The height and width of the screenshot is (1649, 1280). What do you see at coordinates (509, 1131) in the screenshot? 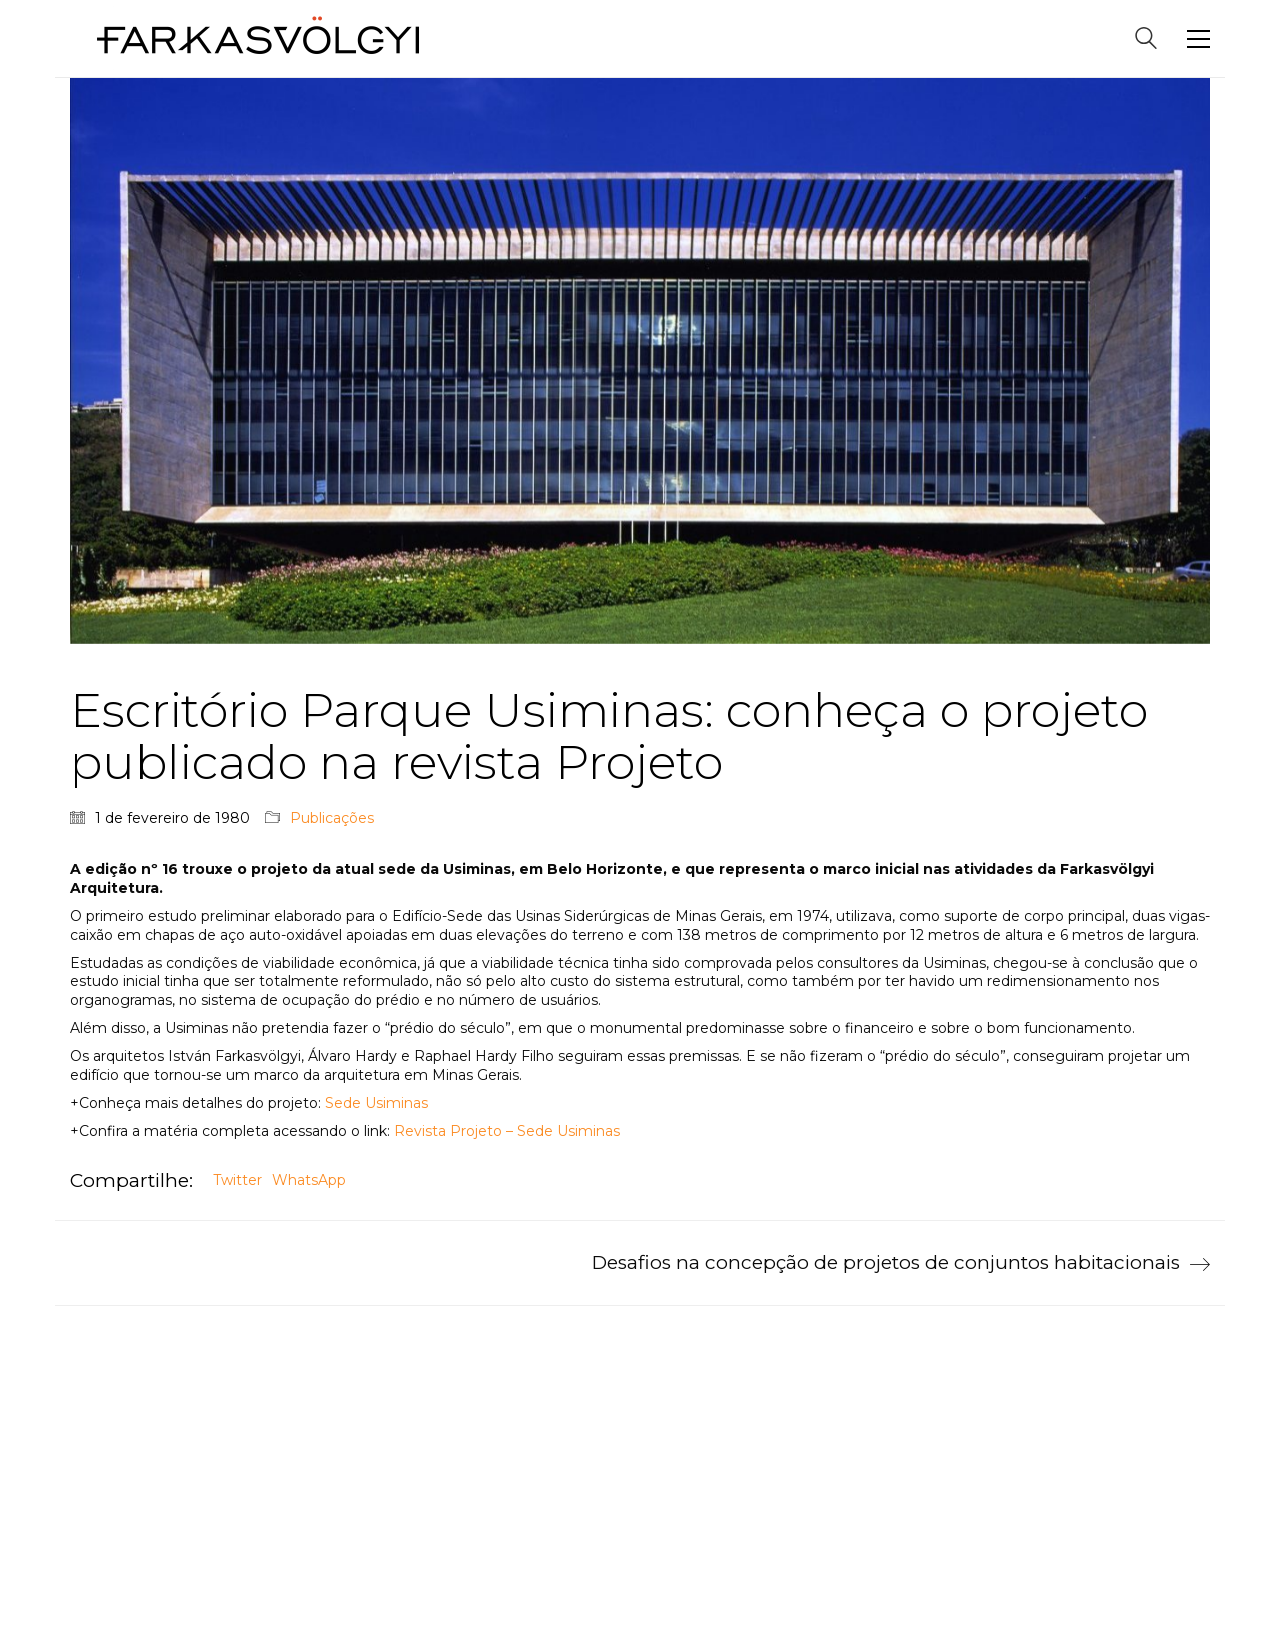
I see `Revista Projeto – Sede Usiminas` at bounding box center [509, 1131].